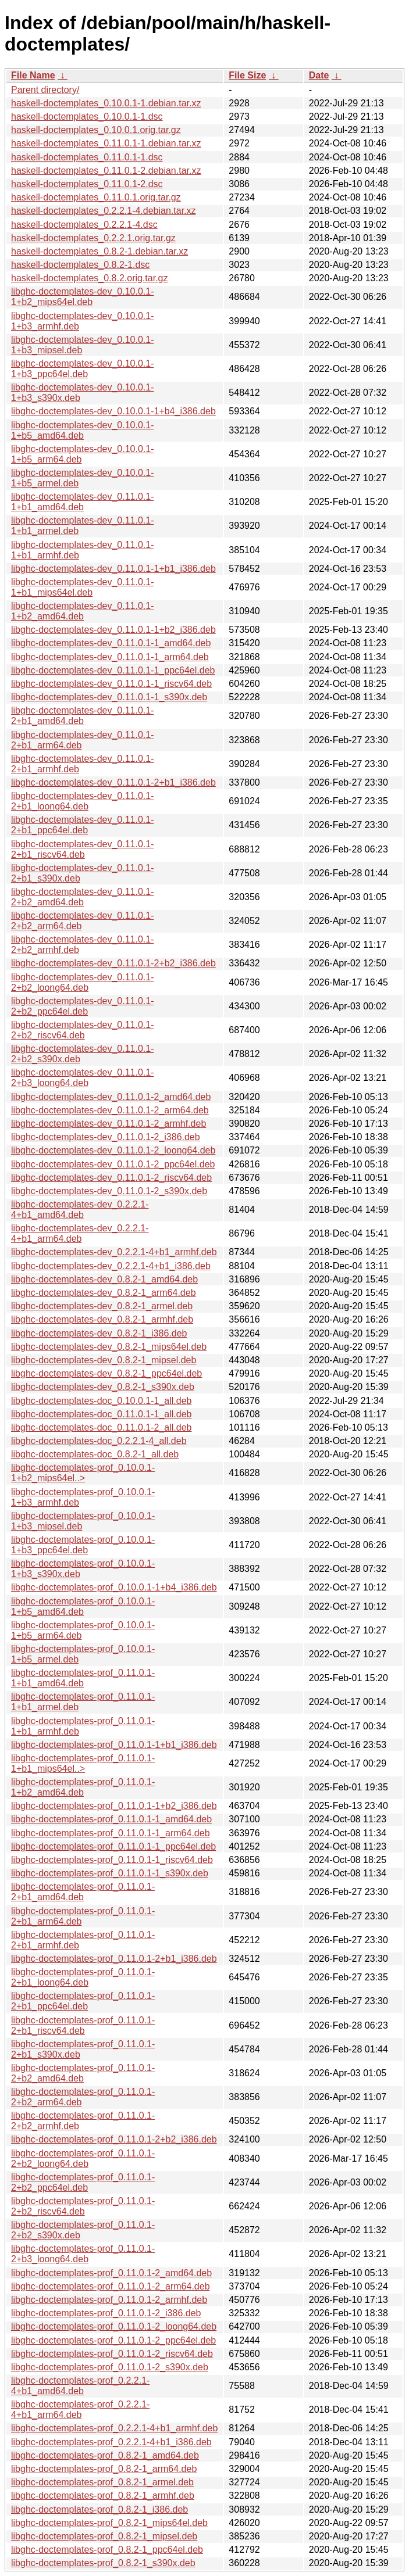 The width and height of the screenshot is (409, 2576). I want to click on libghc-doctemplates-dev_0.10.0.1-1+b2_mips64el.deb, so click(82, 296).